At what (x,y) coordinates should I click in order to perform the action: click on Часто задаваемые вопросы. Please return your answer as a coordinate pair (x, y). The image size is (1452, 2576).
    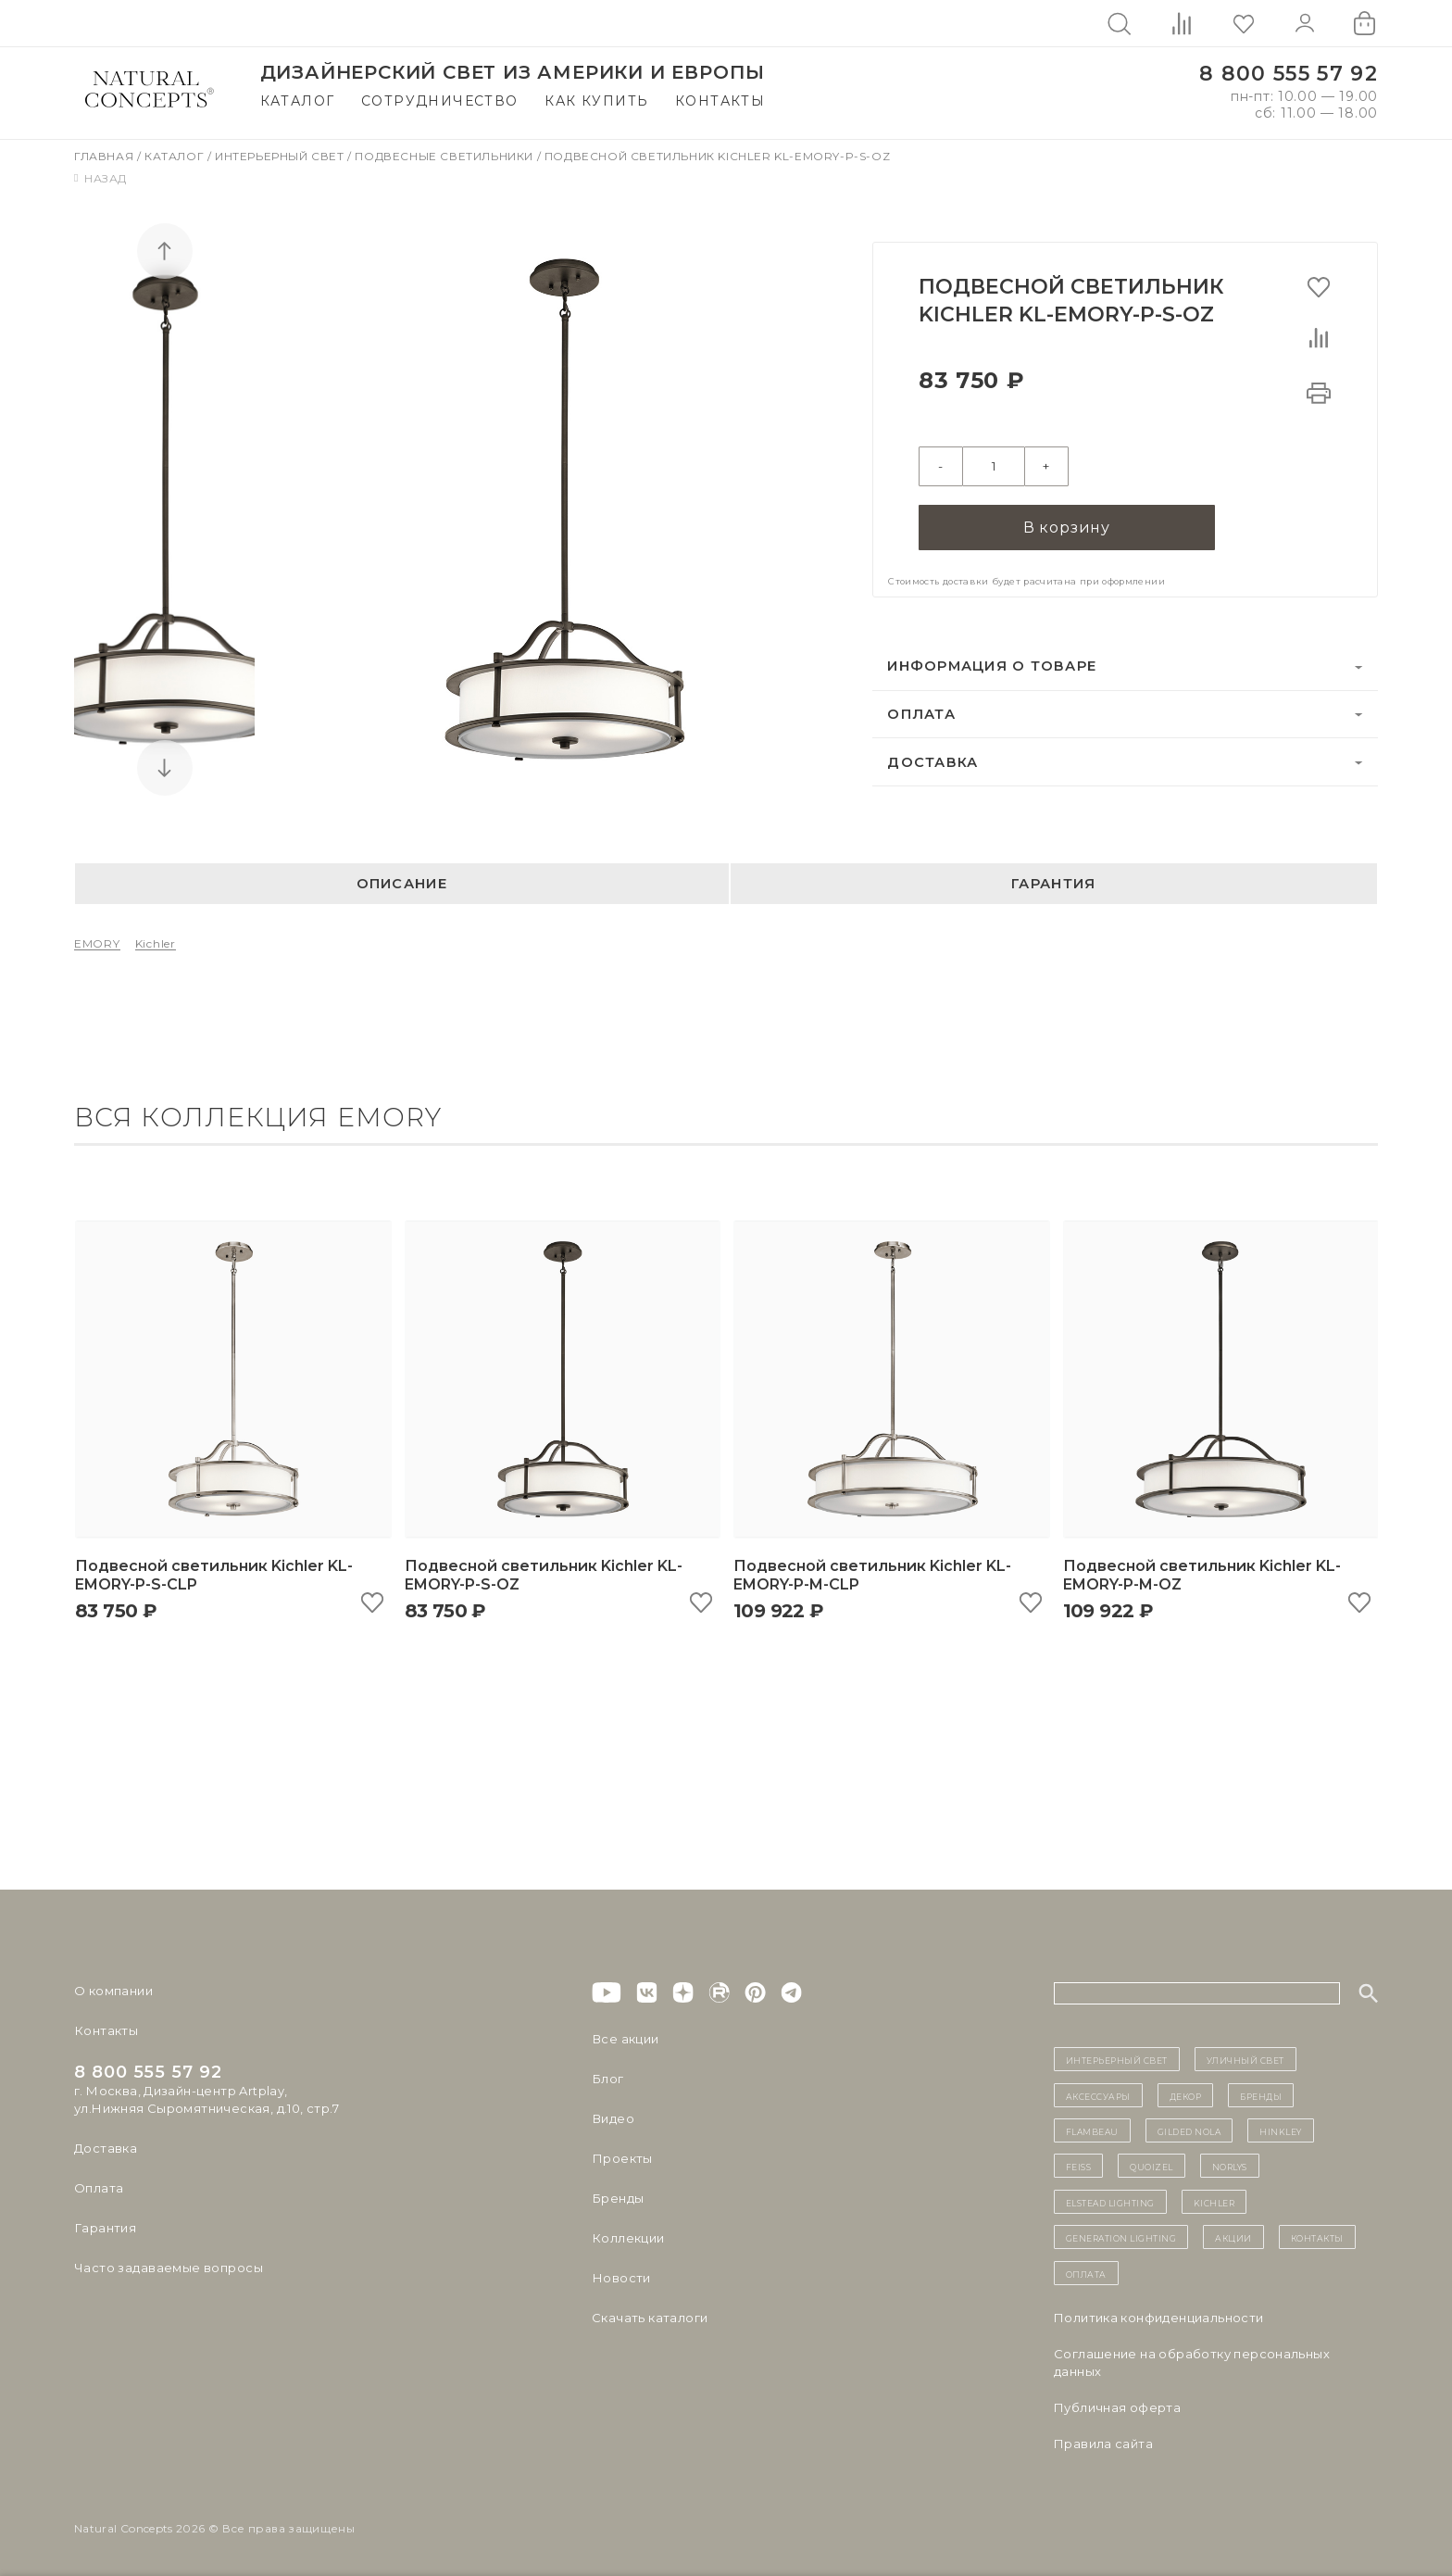
    Looking at the image, I should click on (168, 2267).